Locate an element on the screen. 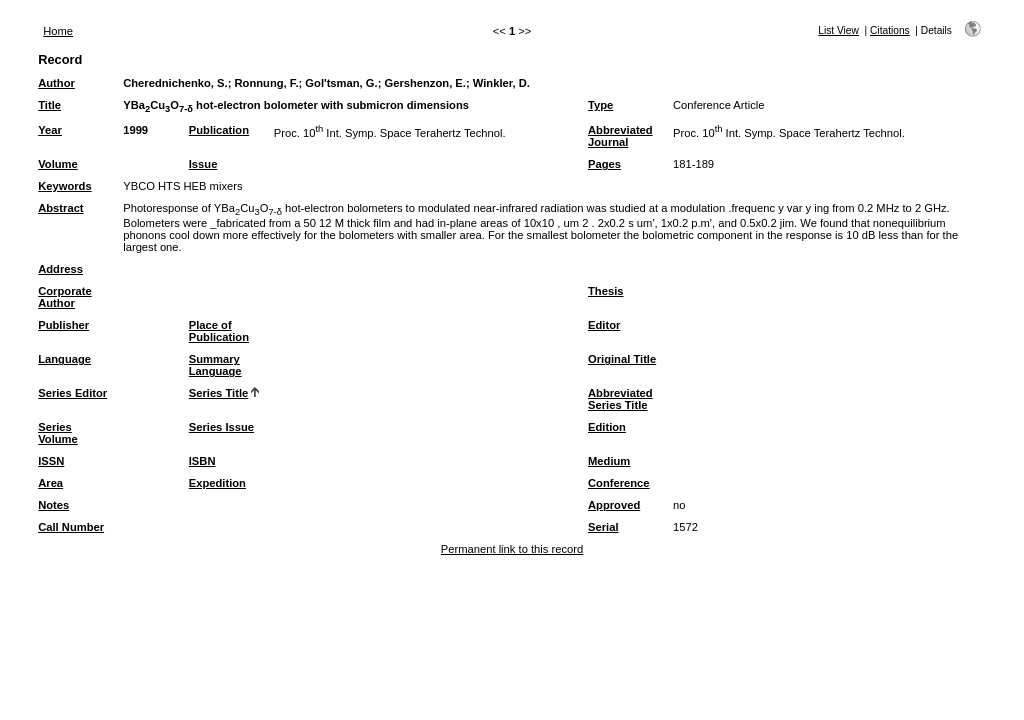 The height and width of the screenshot is (720, 1024). Edition is located at coordinates (607, 427).